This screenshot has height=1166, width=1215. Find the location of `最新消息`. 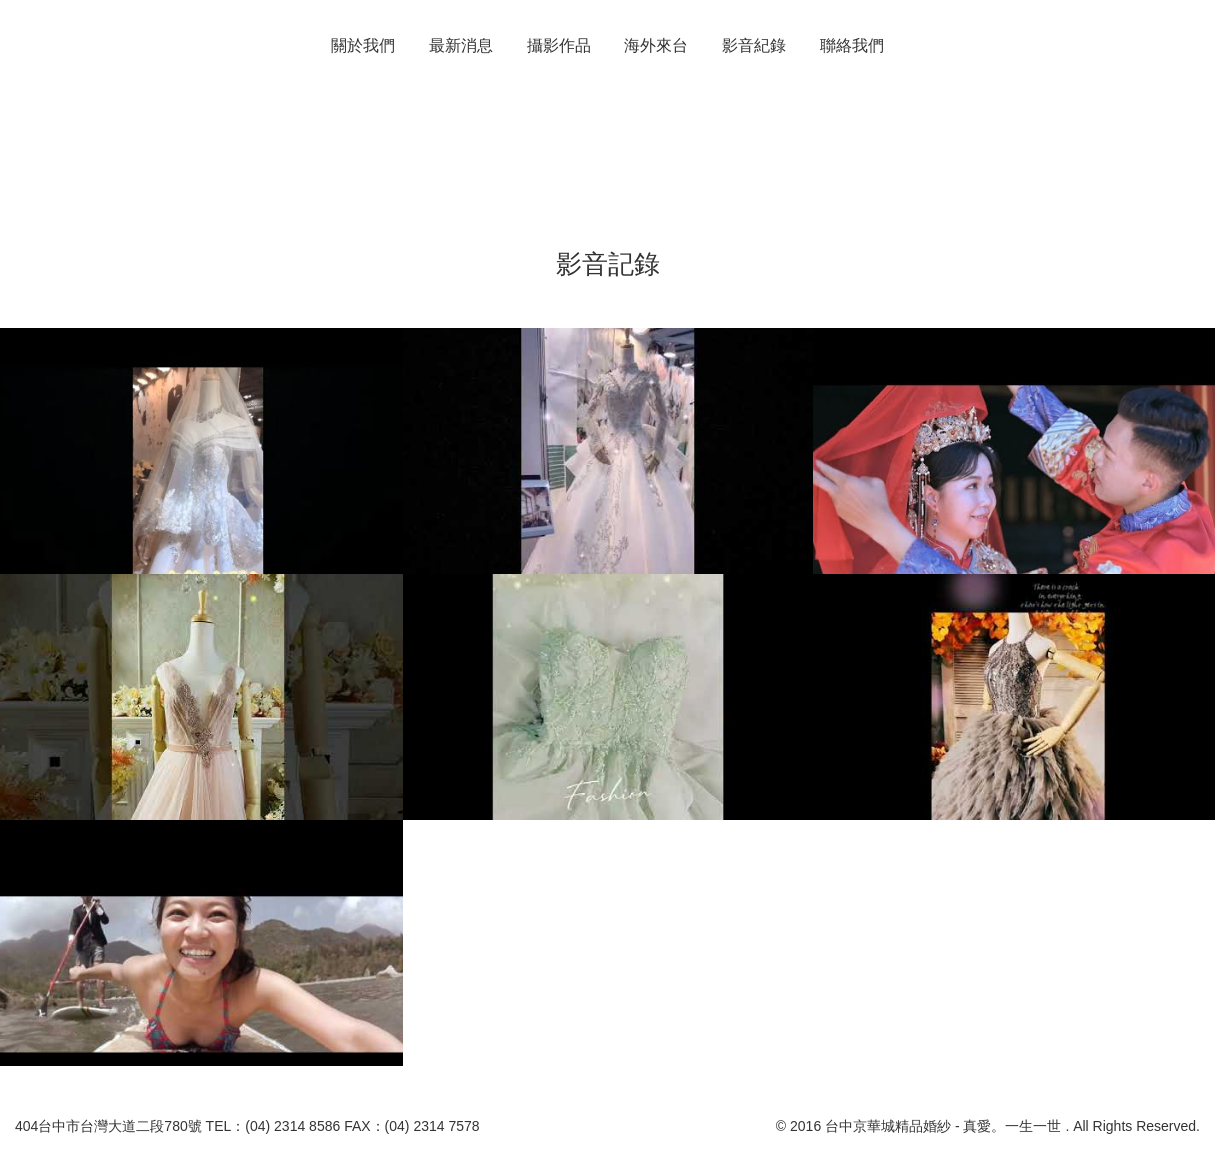

最新消息 is located at coordinates (461, 45).